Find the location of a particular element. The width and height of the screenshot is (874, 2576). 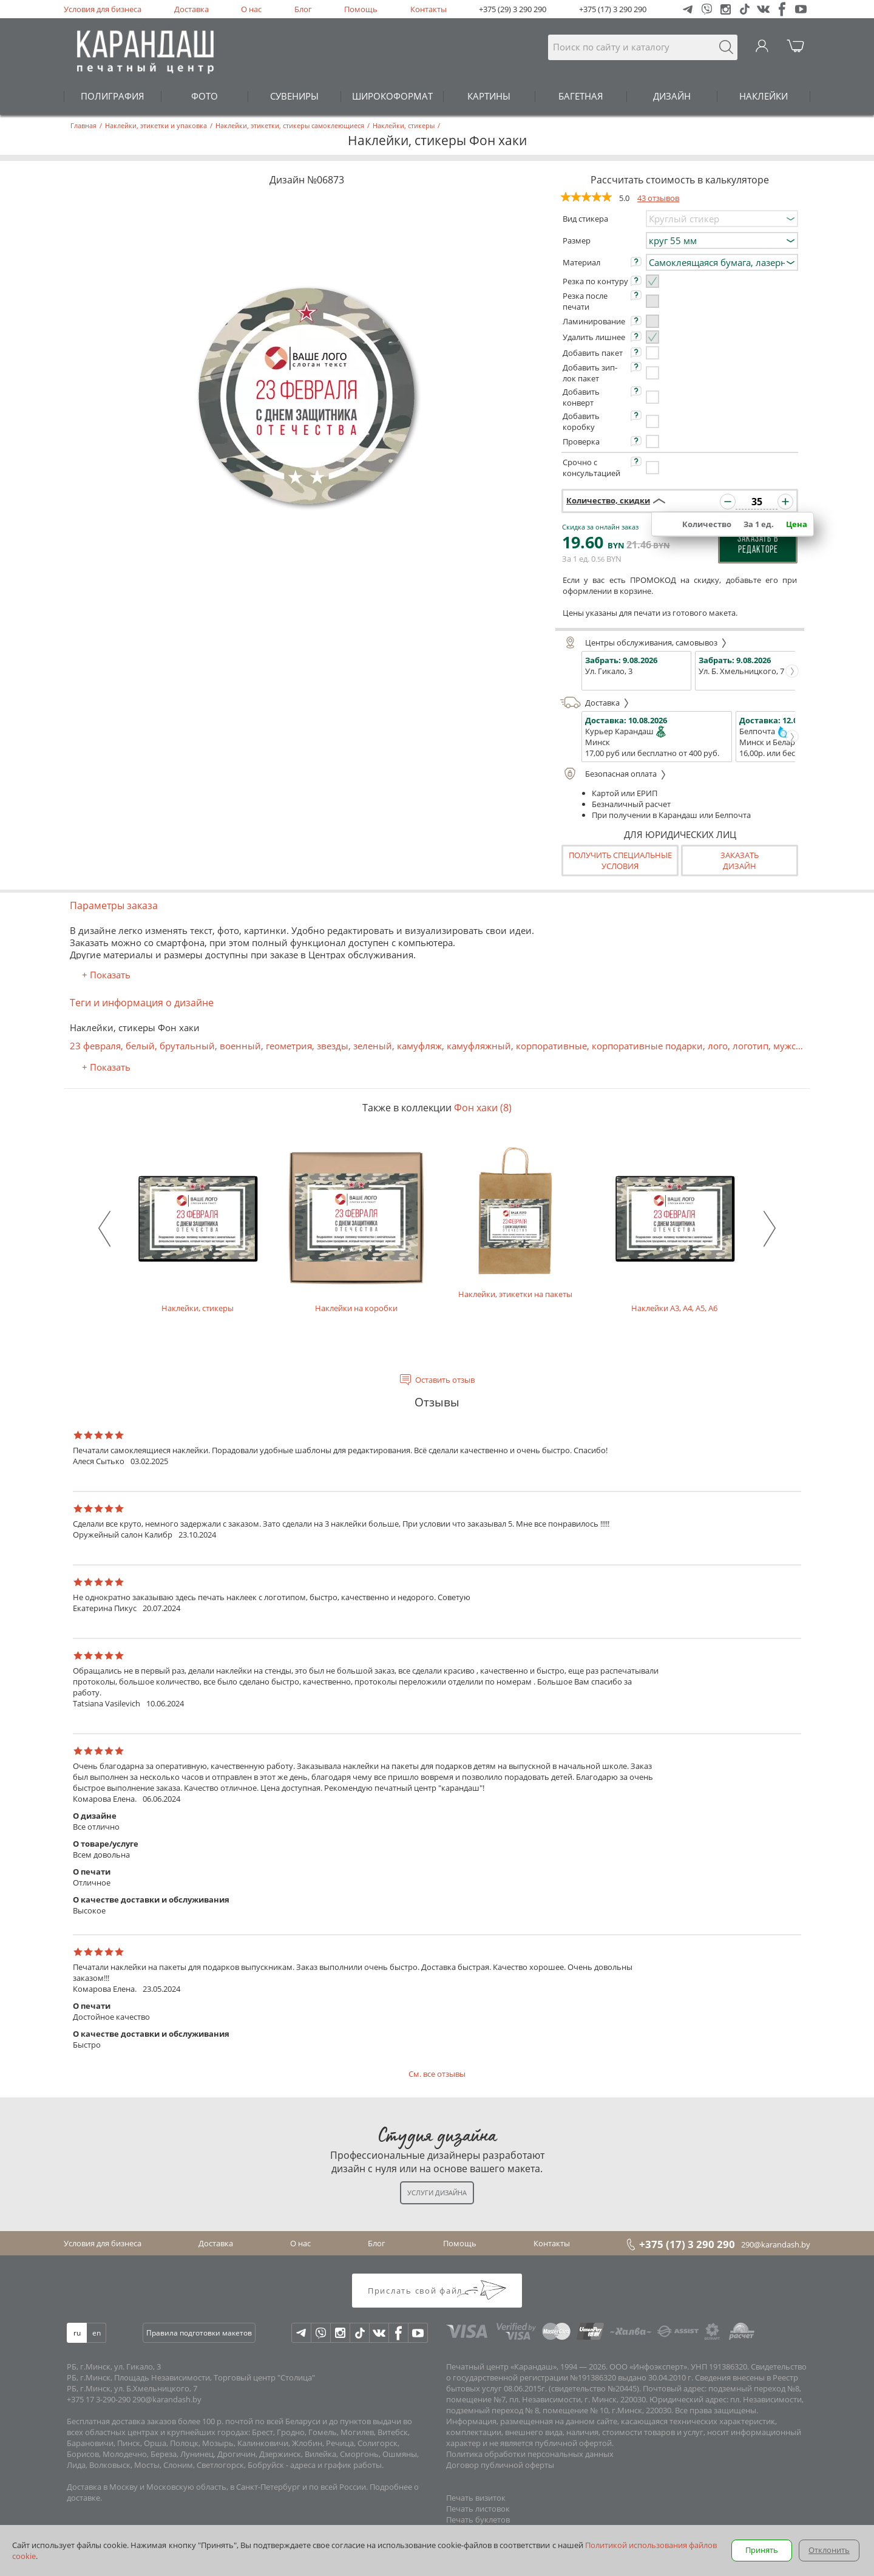

логотип is located at coordinates (750, 1046).